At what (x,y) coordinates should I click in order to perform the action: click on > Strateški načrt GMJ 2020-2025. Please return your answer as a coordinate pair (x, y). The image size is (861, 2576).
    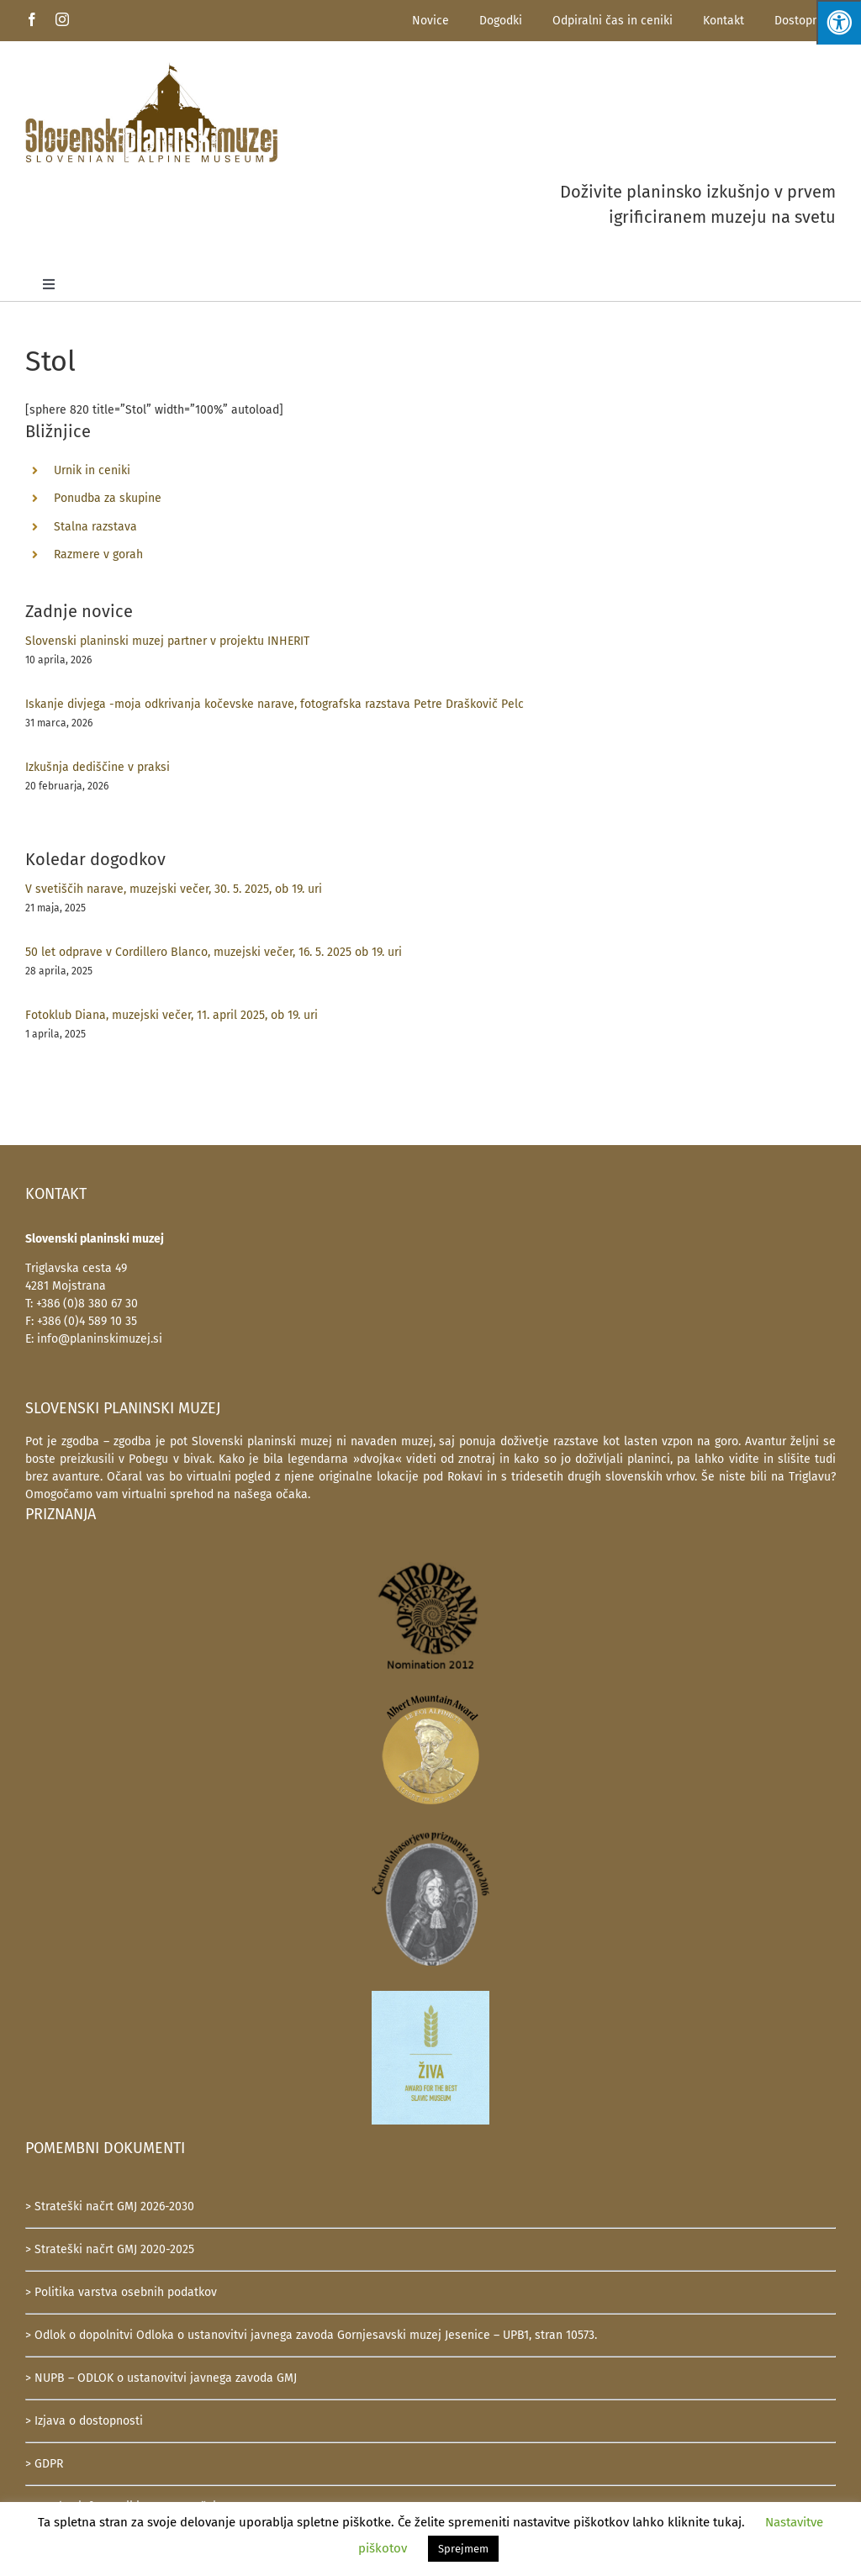
    Looking at the image, I should click on (109, 2249).